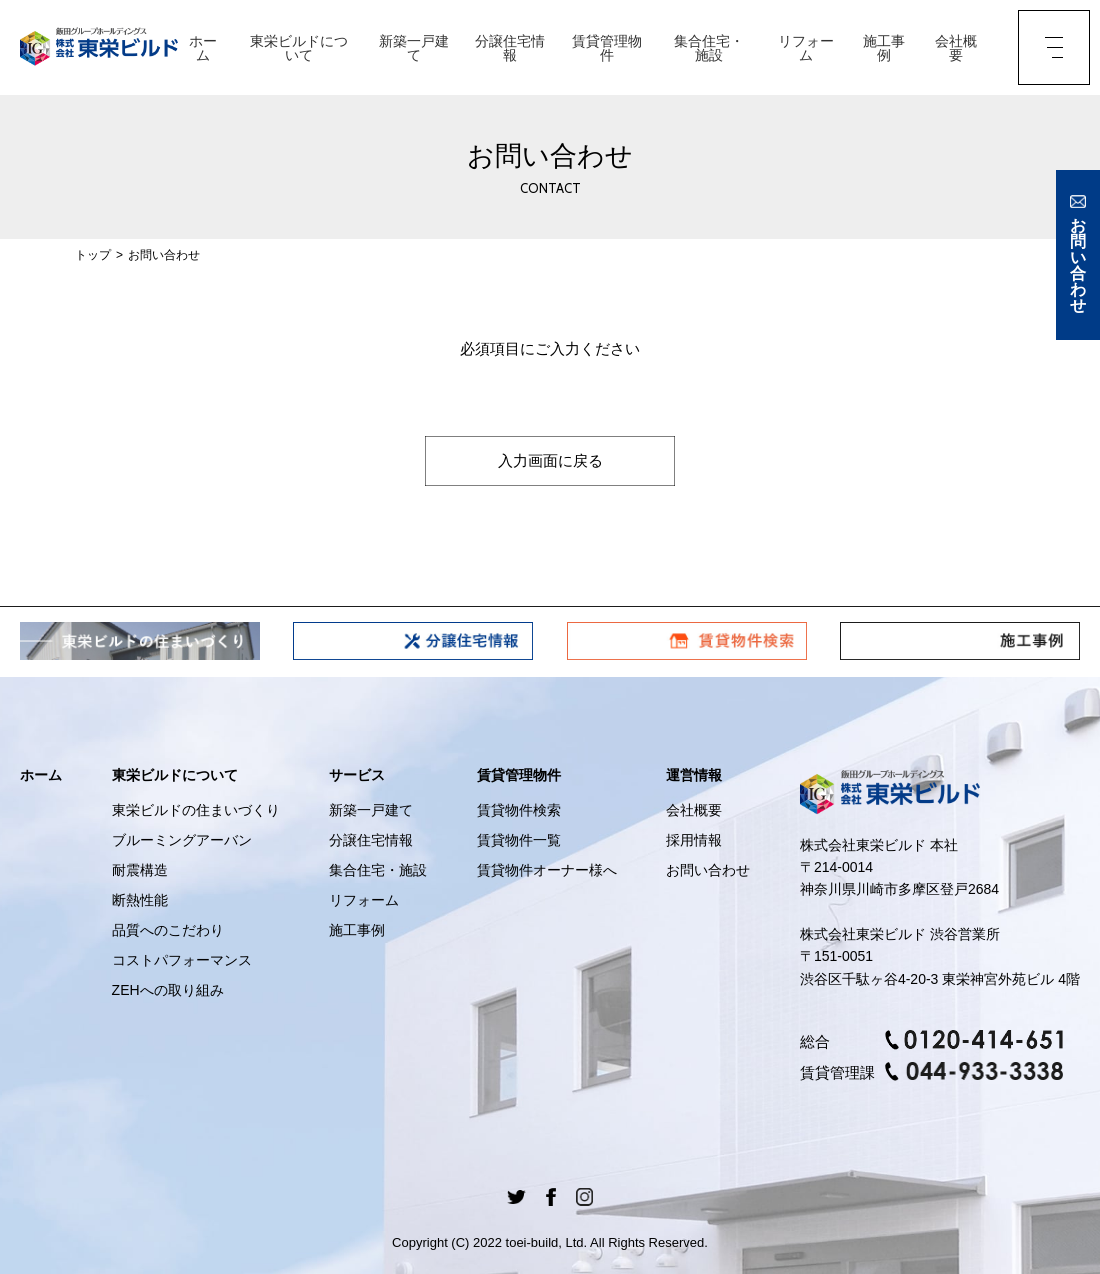 The image size is (1100, 1274). Describe the element at coordinates (607, 48) in the screenshot. I see `賃貸管理物件` at that location.